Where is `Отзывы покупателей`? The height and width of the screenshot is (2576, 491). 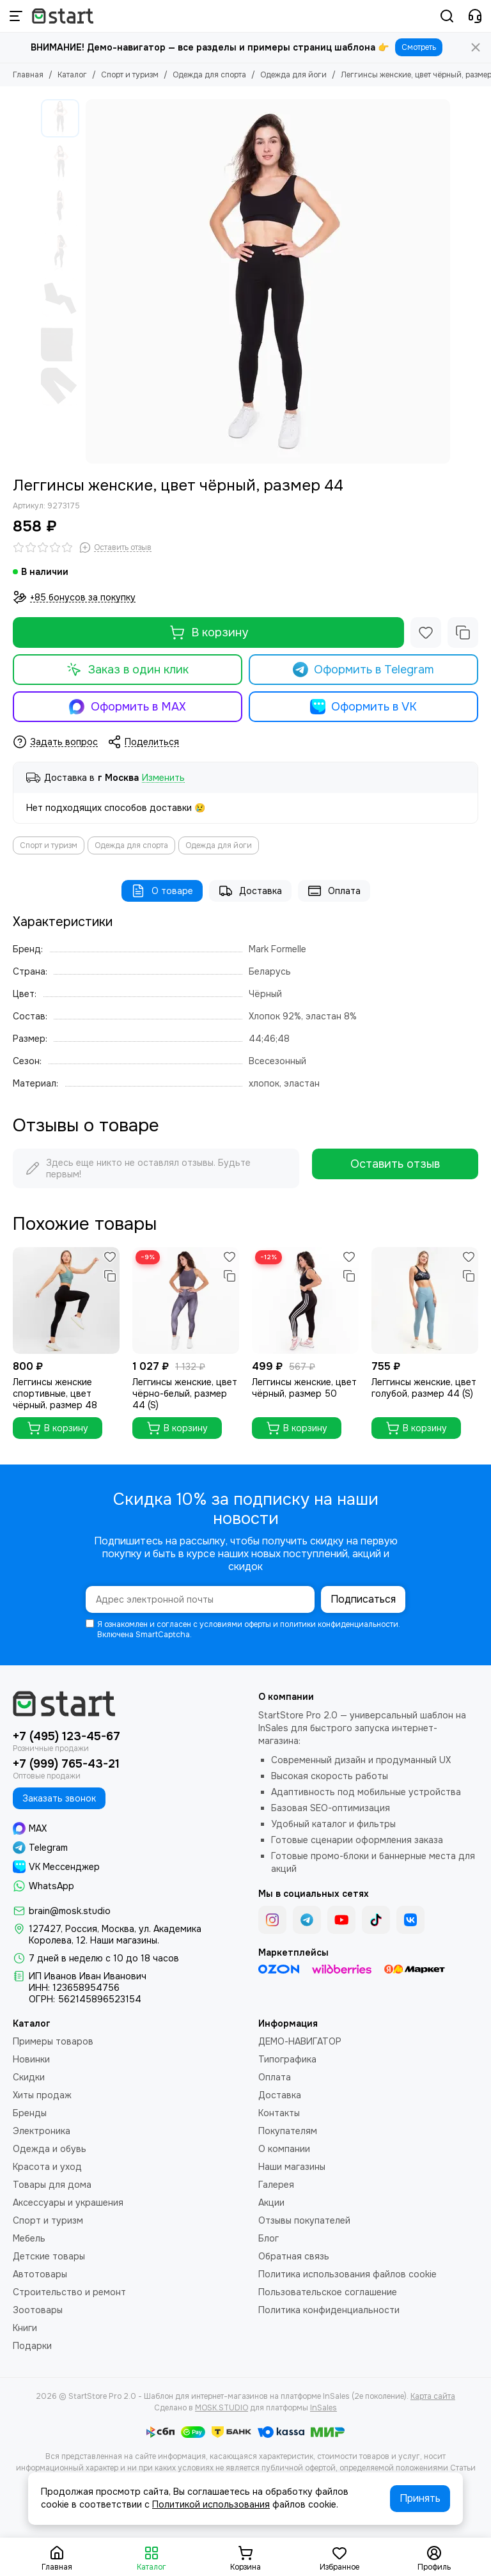
Отзывы покупателей is located at coordinates (304, 2220).